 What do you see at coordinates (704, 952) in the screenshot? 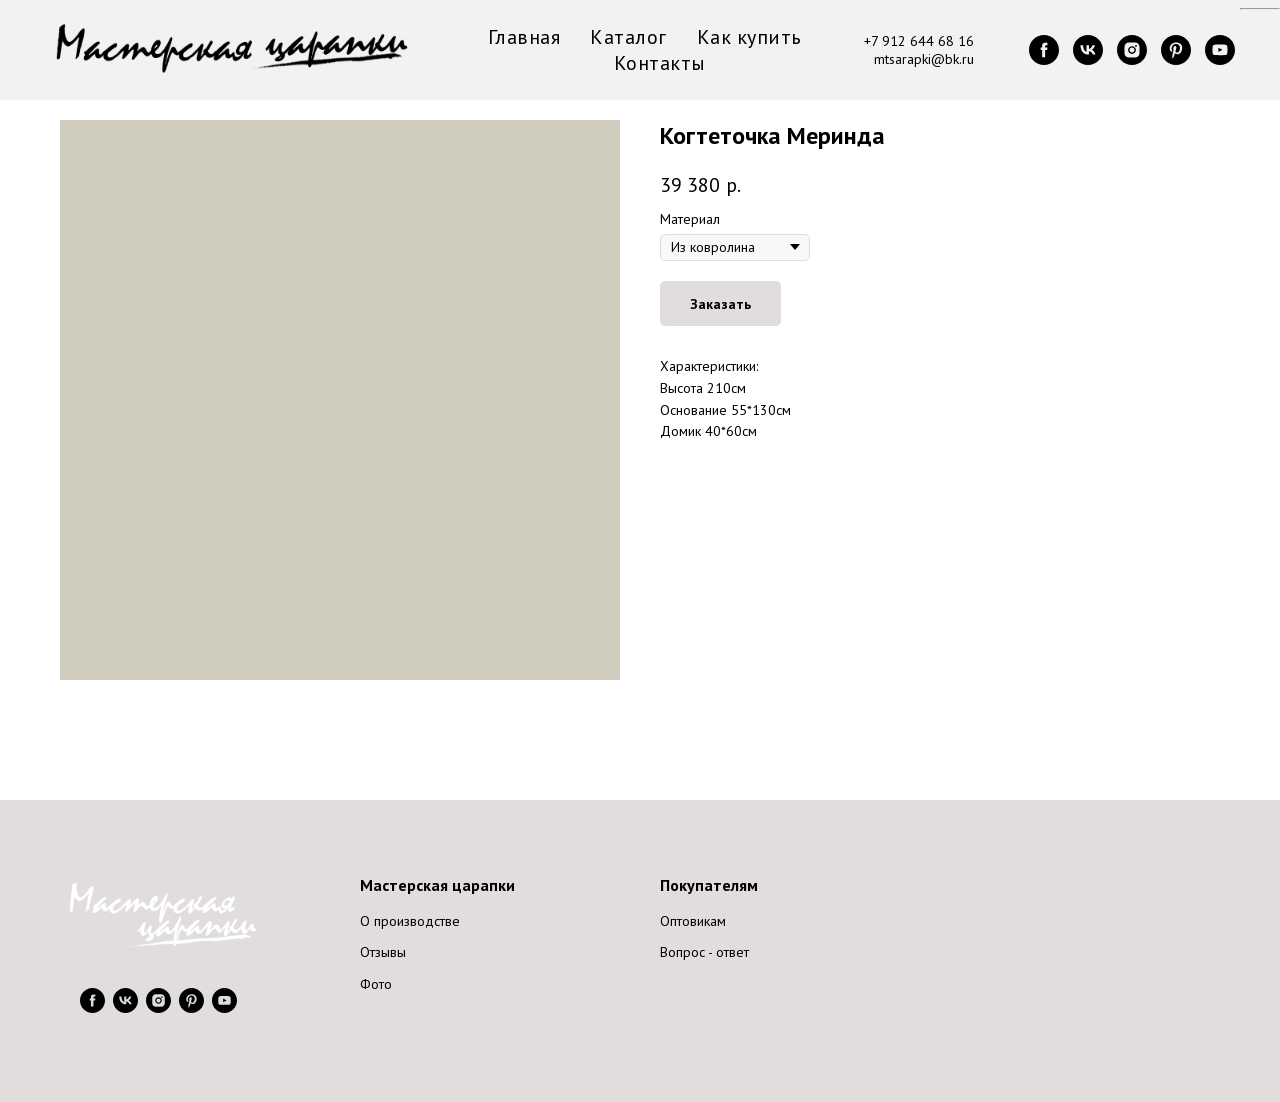
I see `Вопрос - ответ` at bounding box center [704, 952].